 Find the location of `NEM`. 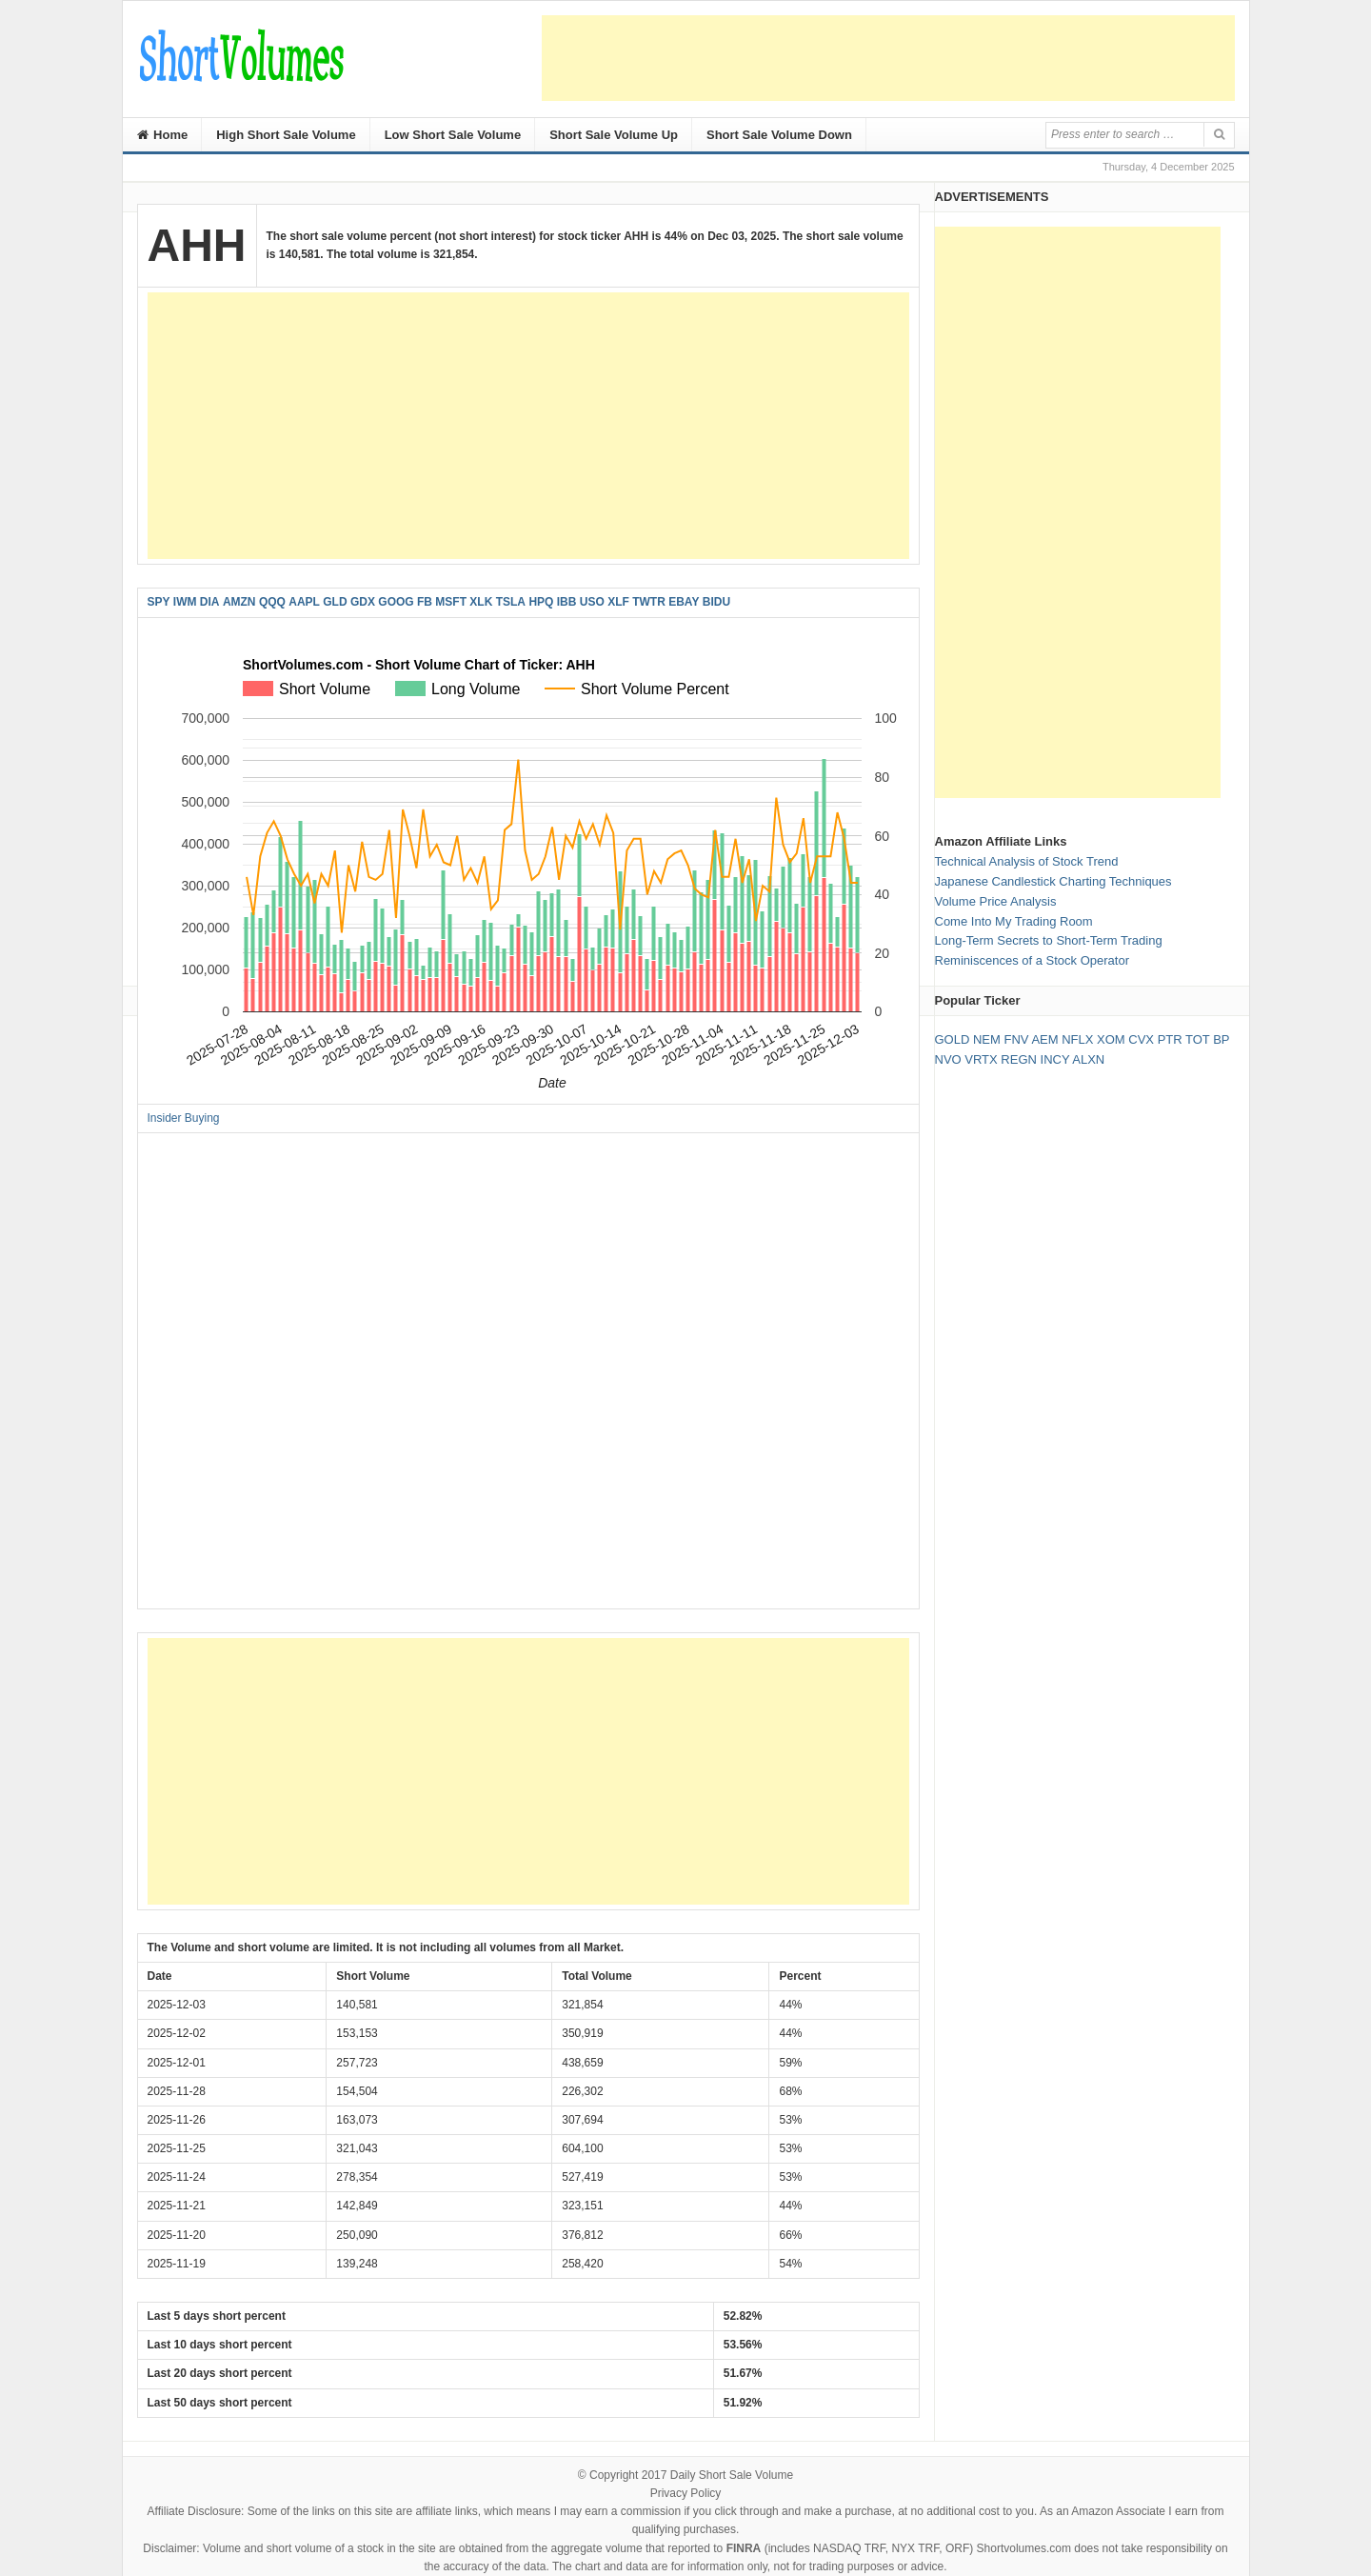

NEM is located at coordinates (987, 1039).